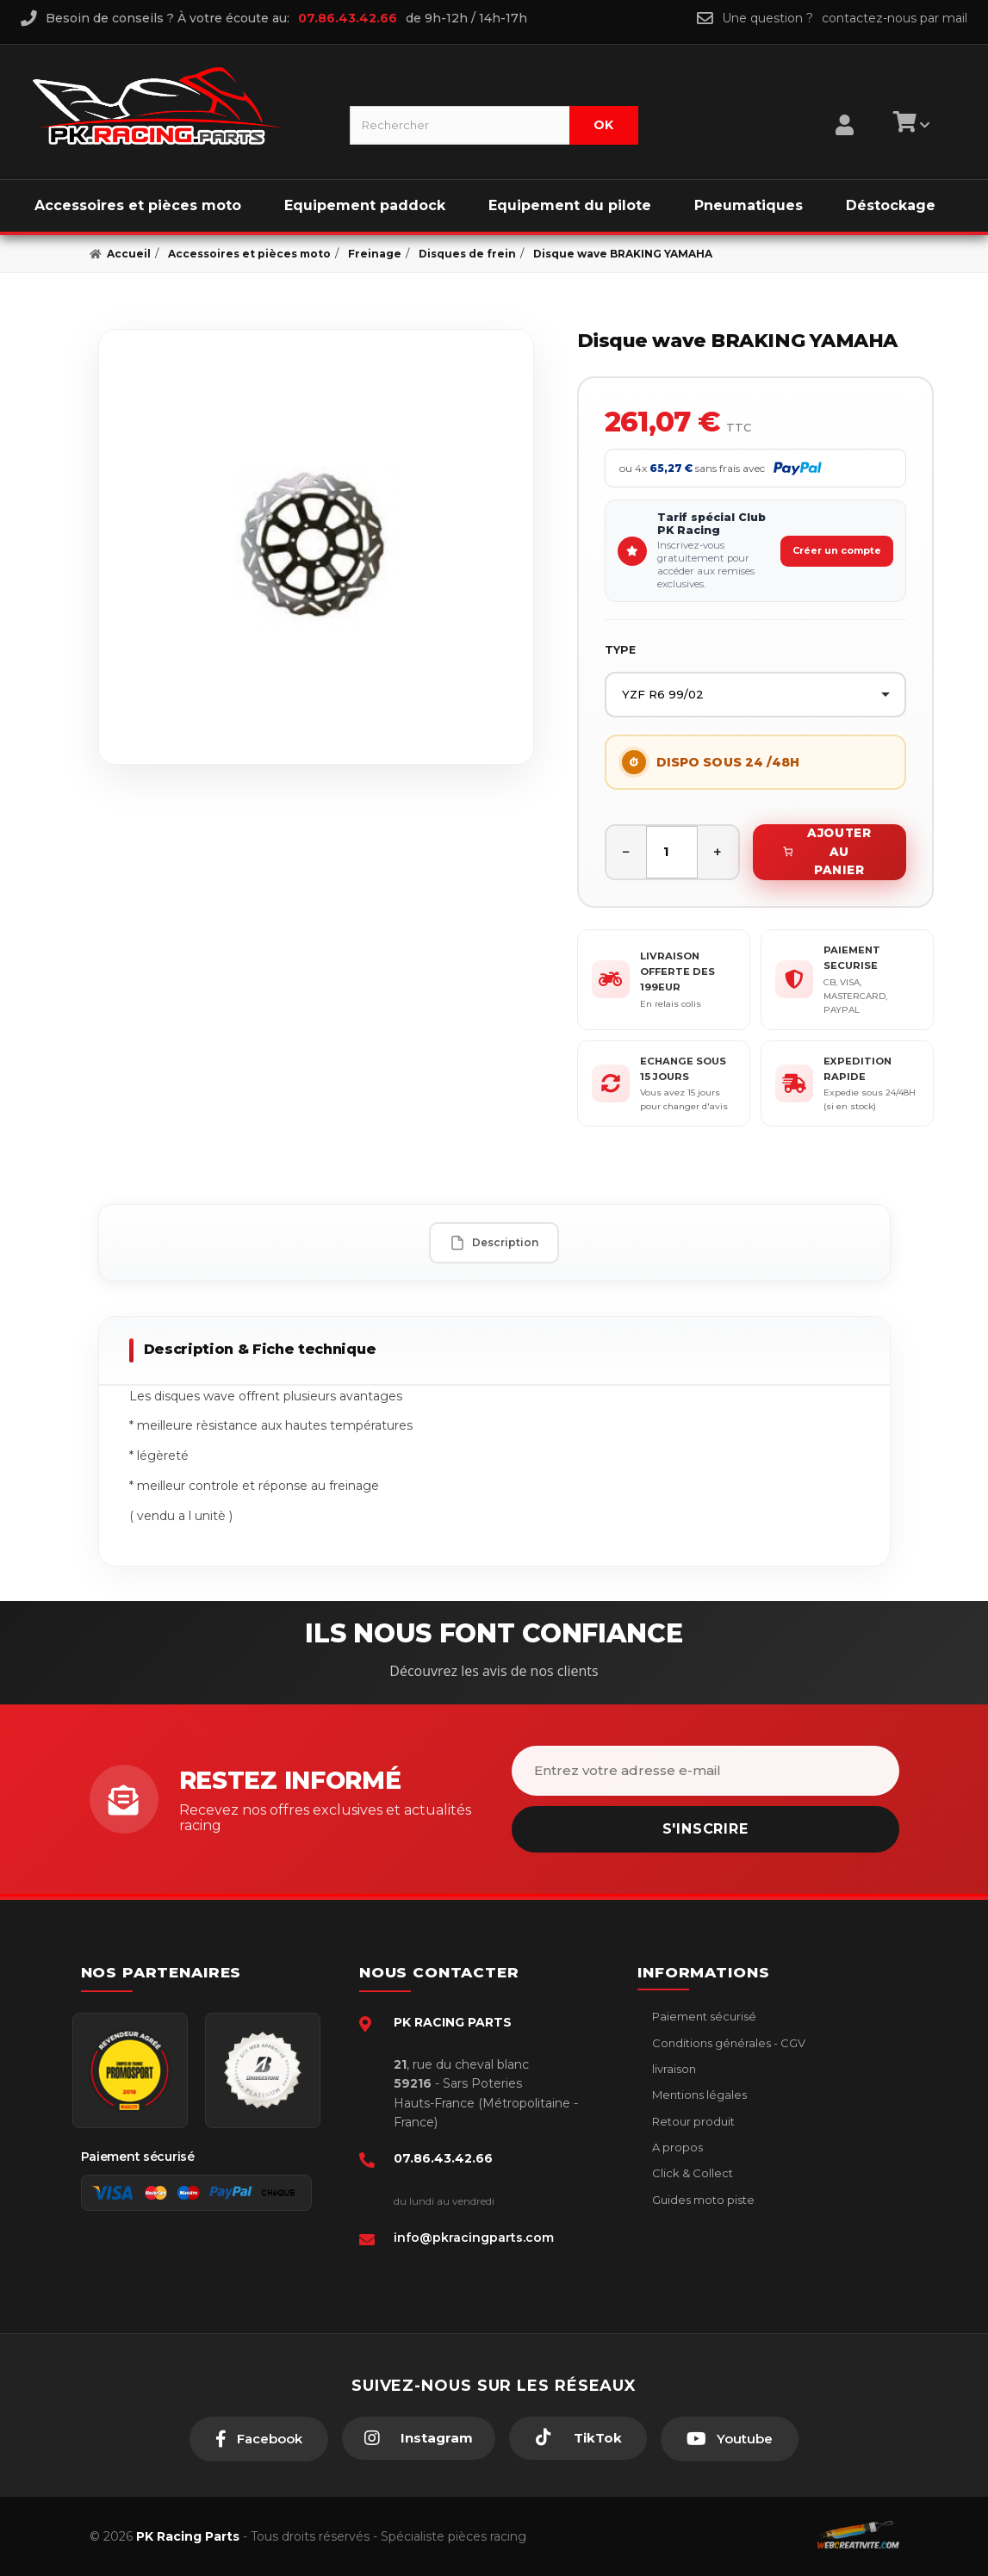 The image size is (988, 2576). Describe the element at coordinates (894, 18) in the screenshot. I see `contactez-nous par mail` at that location.